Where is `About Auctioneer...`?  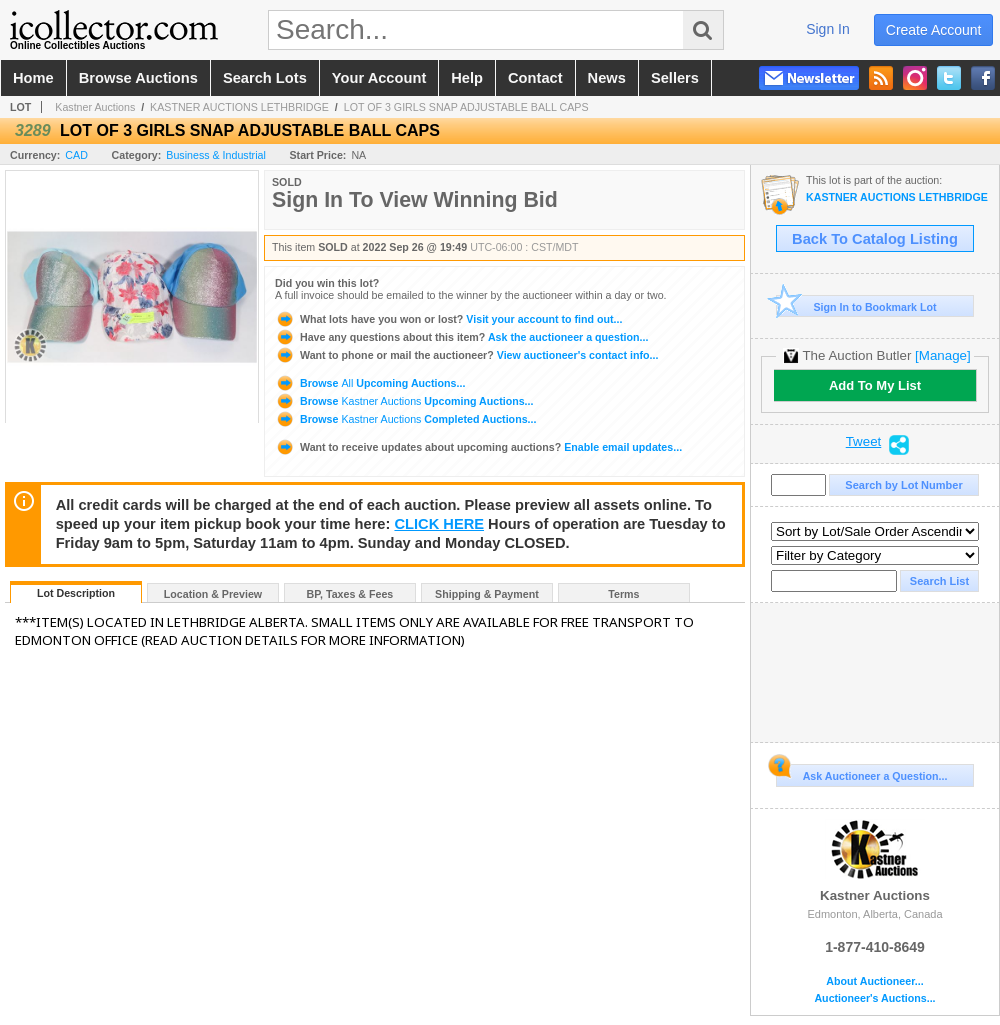 About Auctioneer... is located at coordinates (874, 981).